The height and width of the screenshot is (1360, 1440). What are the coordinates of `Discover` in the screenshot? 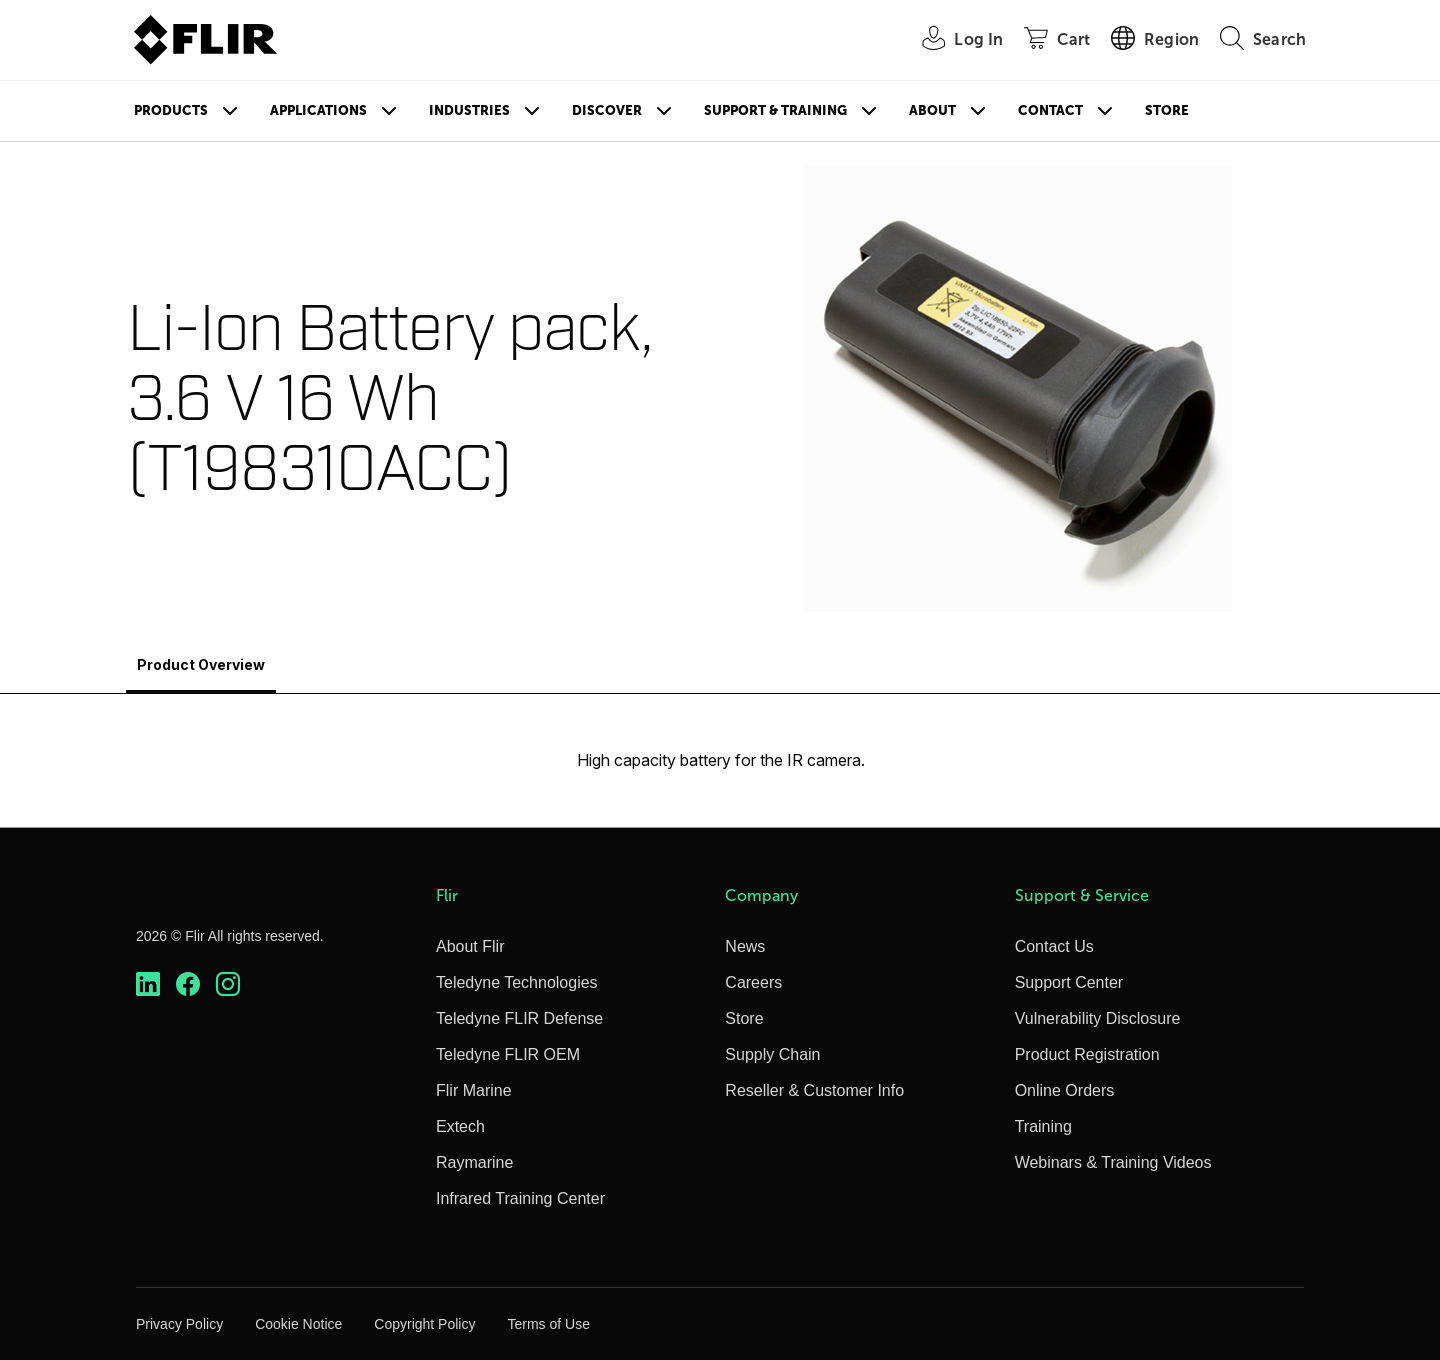 It's located at (607, 110).